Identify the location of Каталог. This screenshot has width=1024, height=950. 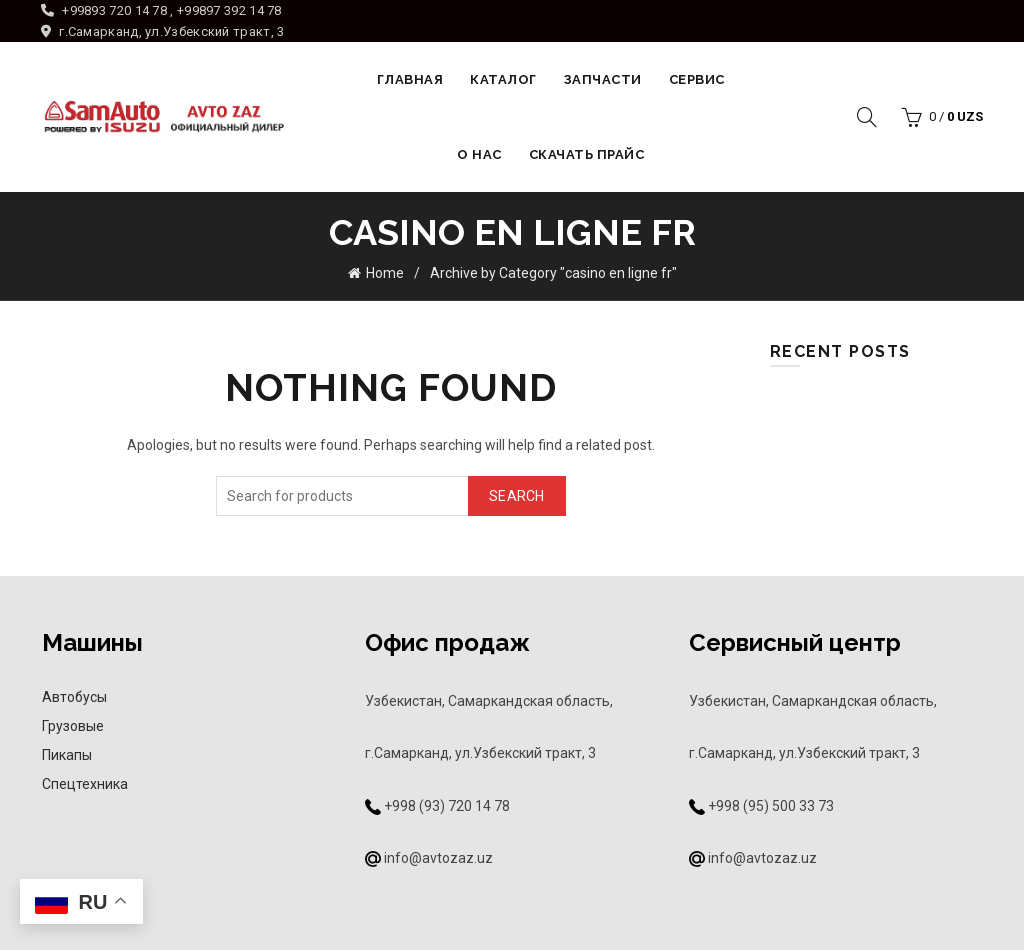
(503, 79).